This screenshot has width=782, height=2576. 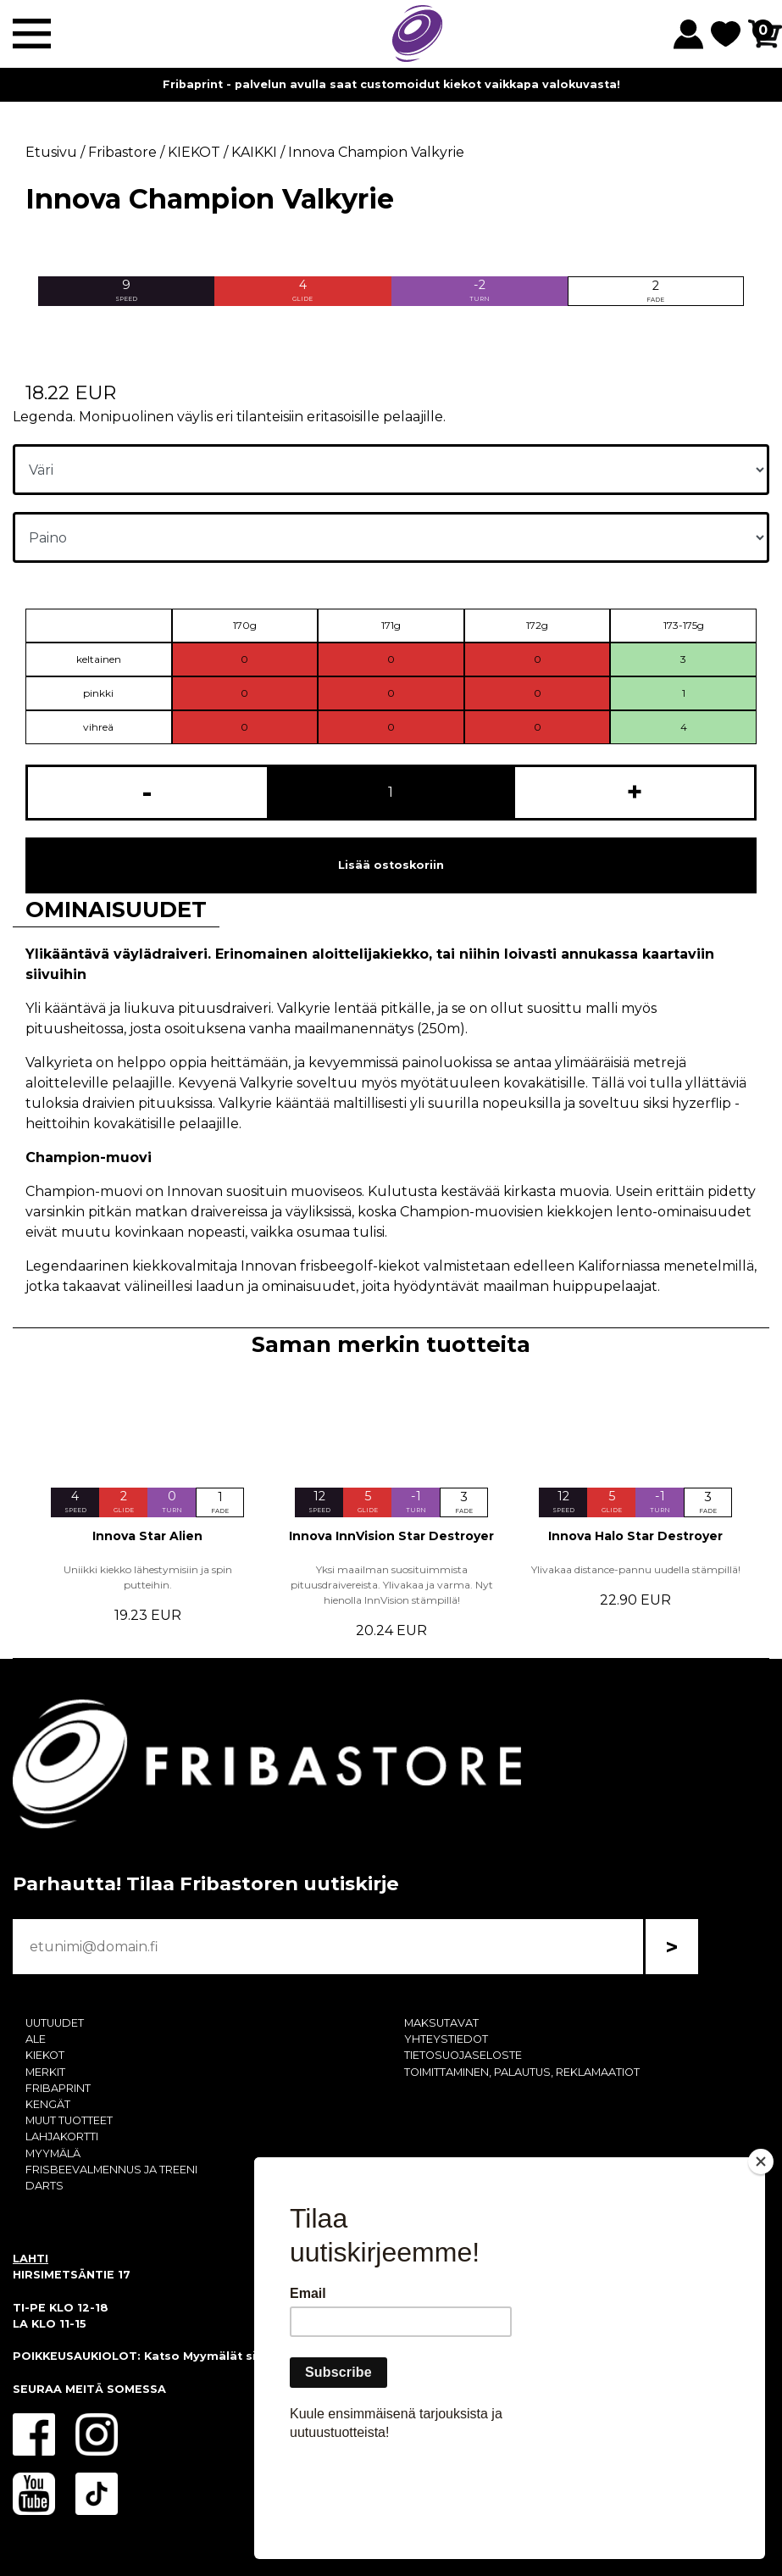 What do you see at coordinates (635, 1536) in the screenshot?
I see `Innova Halo Star Destroyer` at bounding box center [635, 1536].